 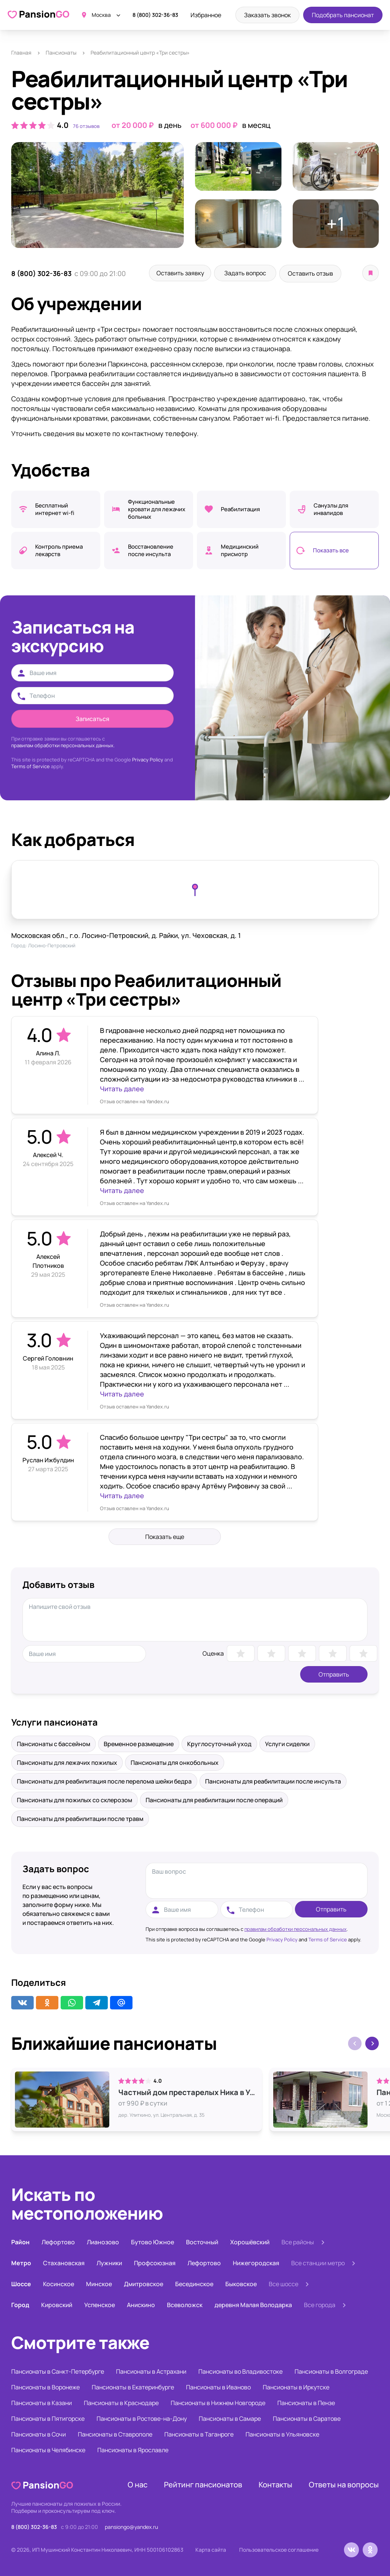 What do you see at coordinates (63, 744) in the screenshot?
I see `правилам обработки персональных данных.` at bounding box center [63, 744].